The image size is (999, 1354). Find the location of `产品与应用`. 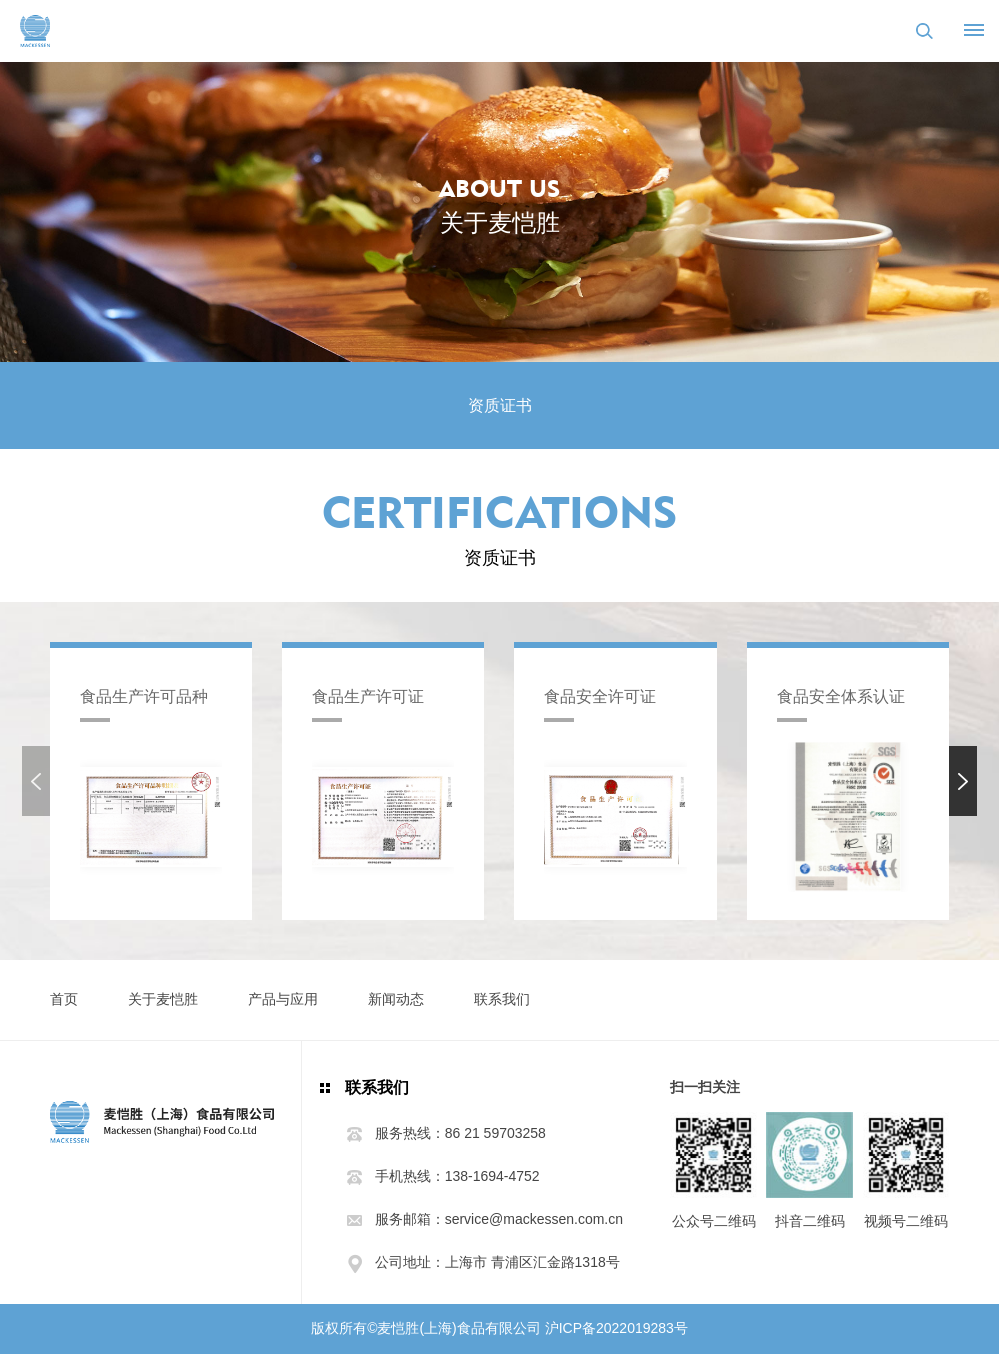

产品与应用 is located at coordinates (283, 999).